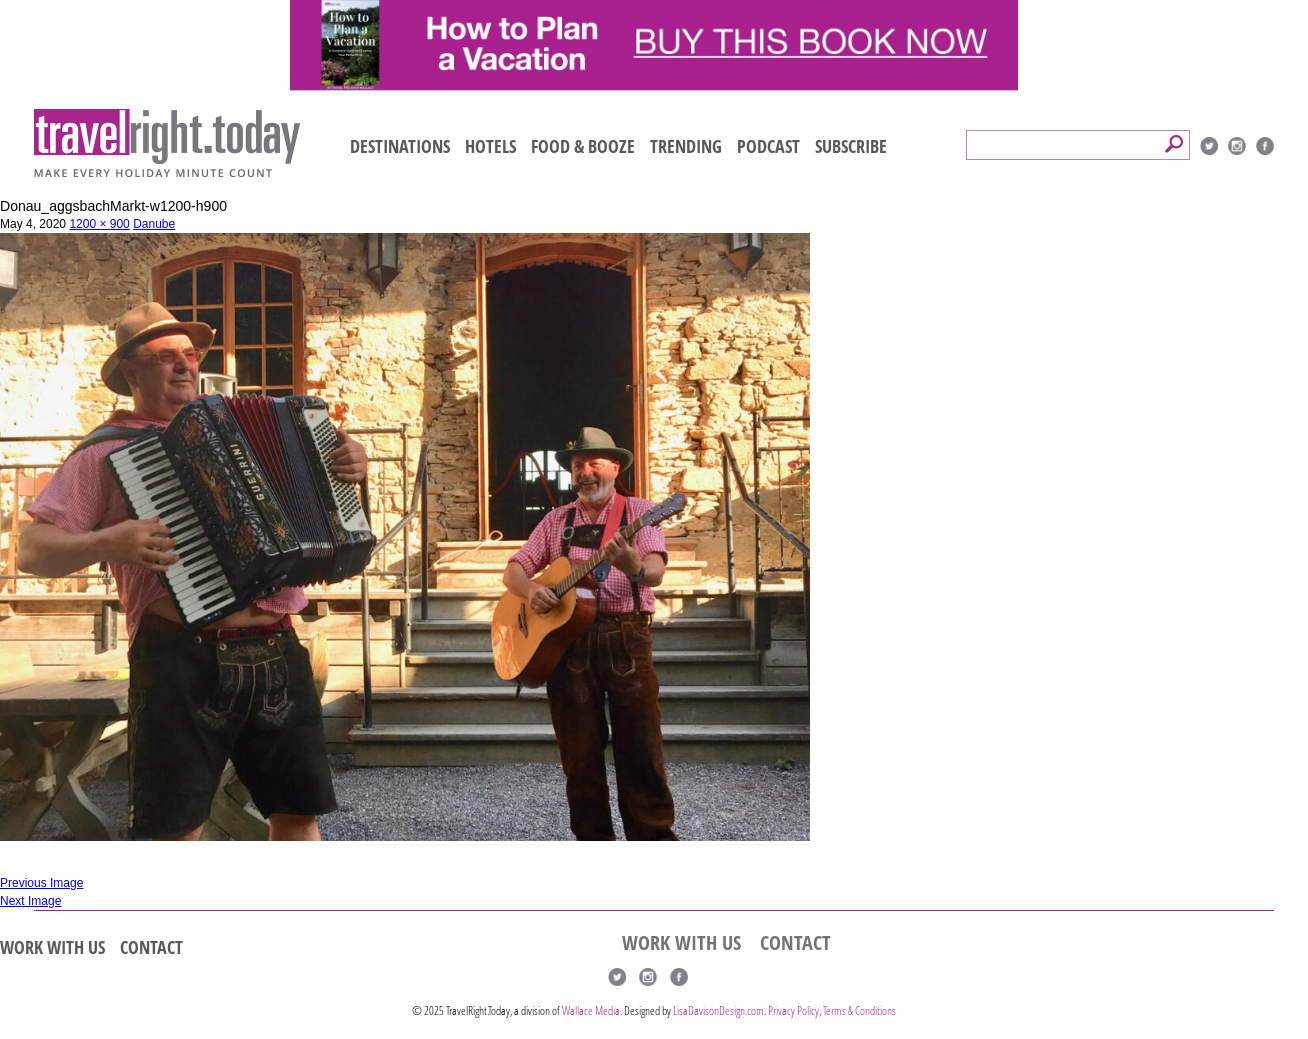 This screenshot has height=1039, width=1308. I want to click on PODCAST, so click(768, 146).